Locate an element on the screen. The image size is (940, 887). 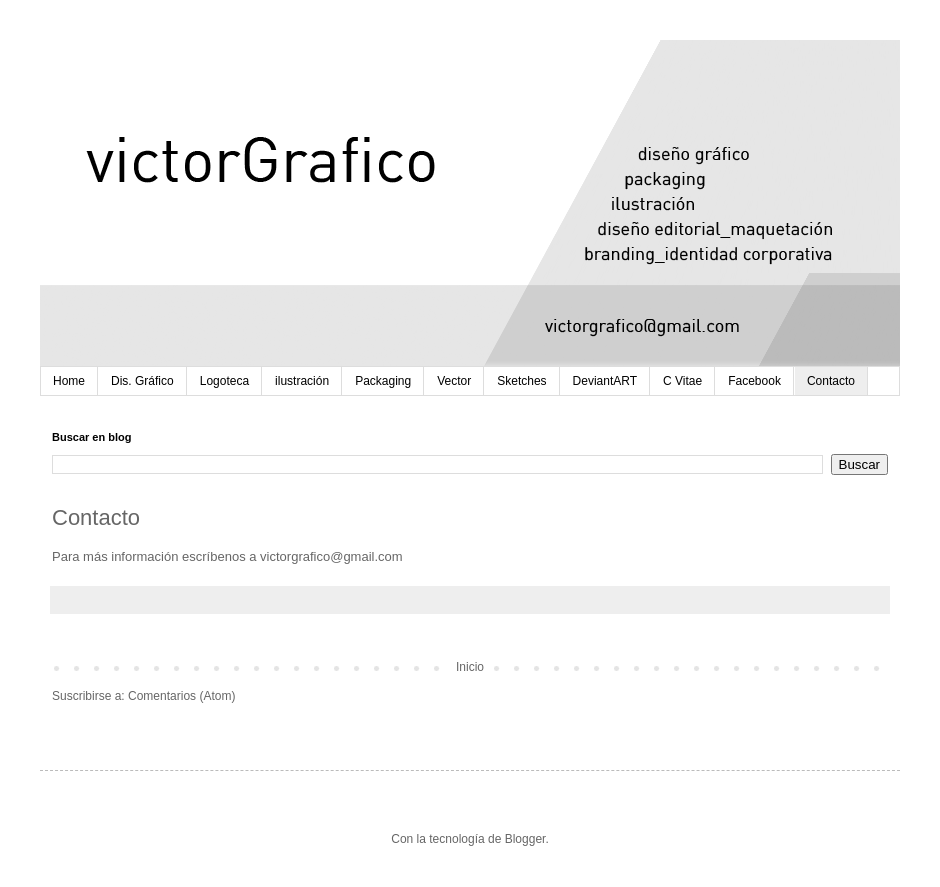
victorgrafico@gmail.com is located at coordinates (331, 556).